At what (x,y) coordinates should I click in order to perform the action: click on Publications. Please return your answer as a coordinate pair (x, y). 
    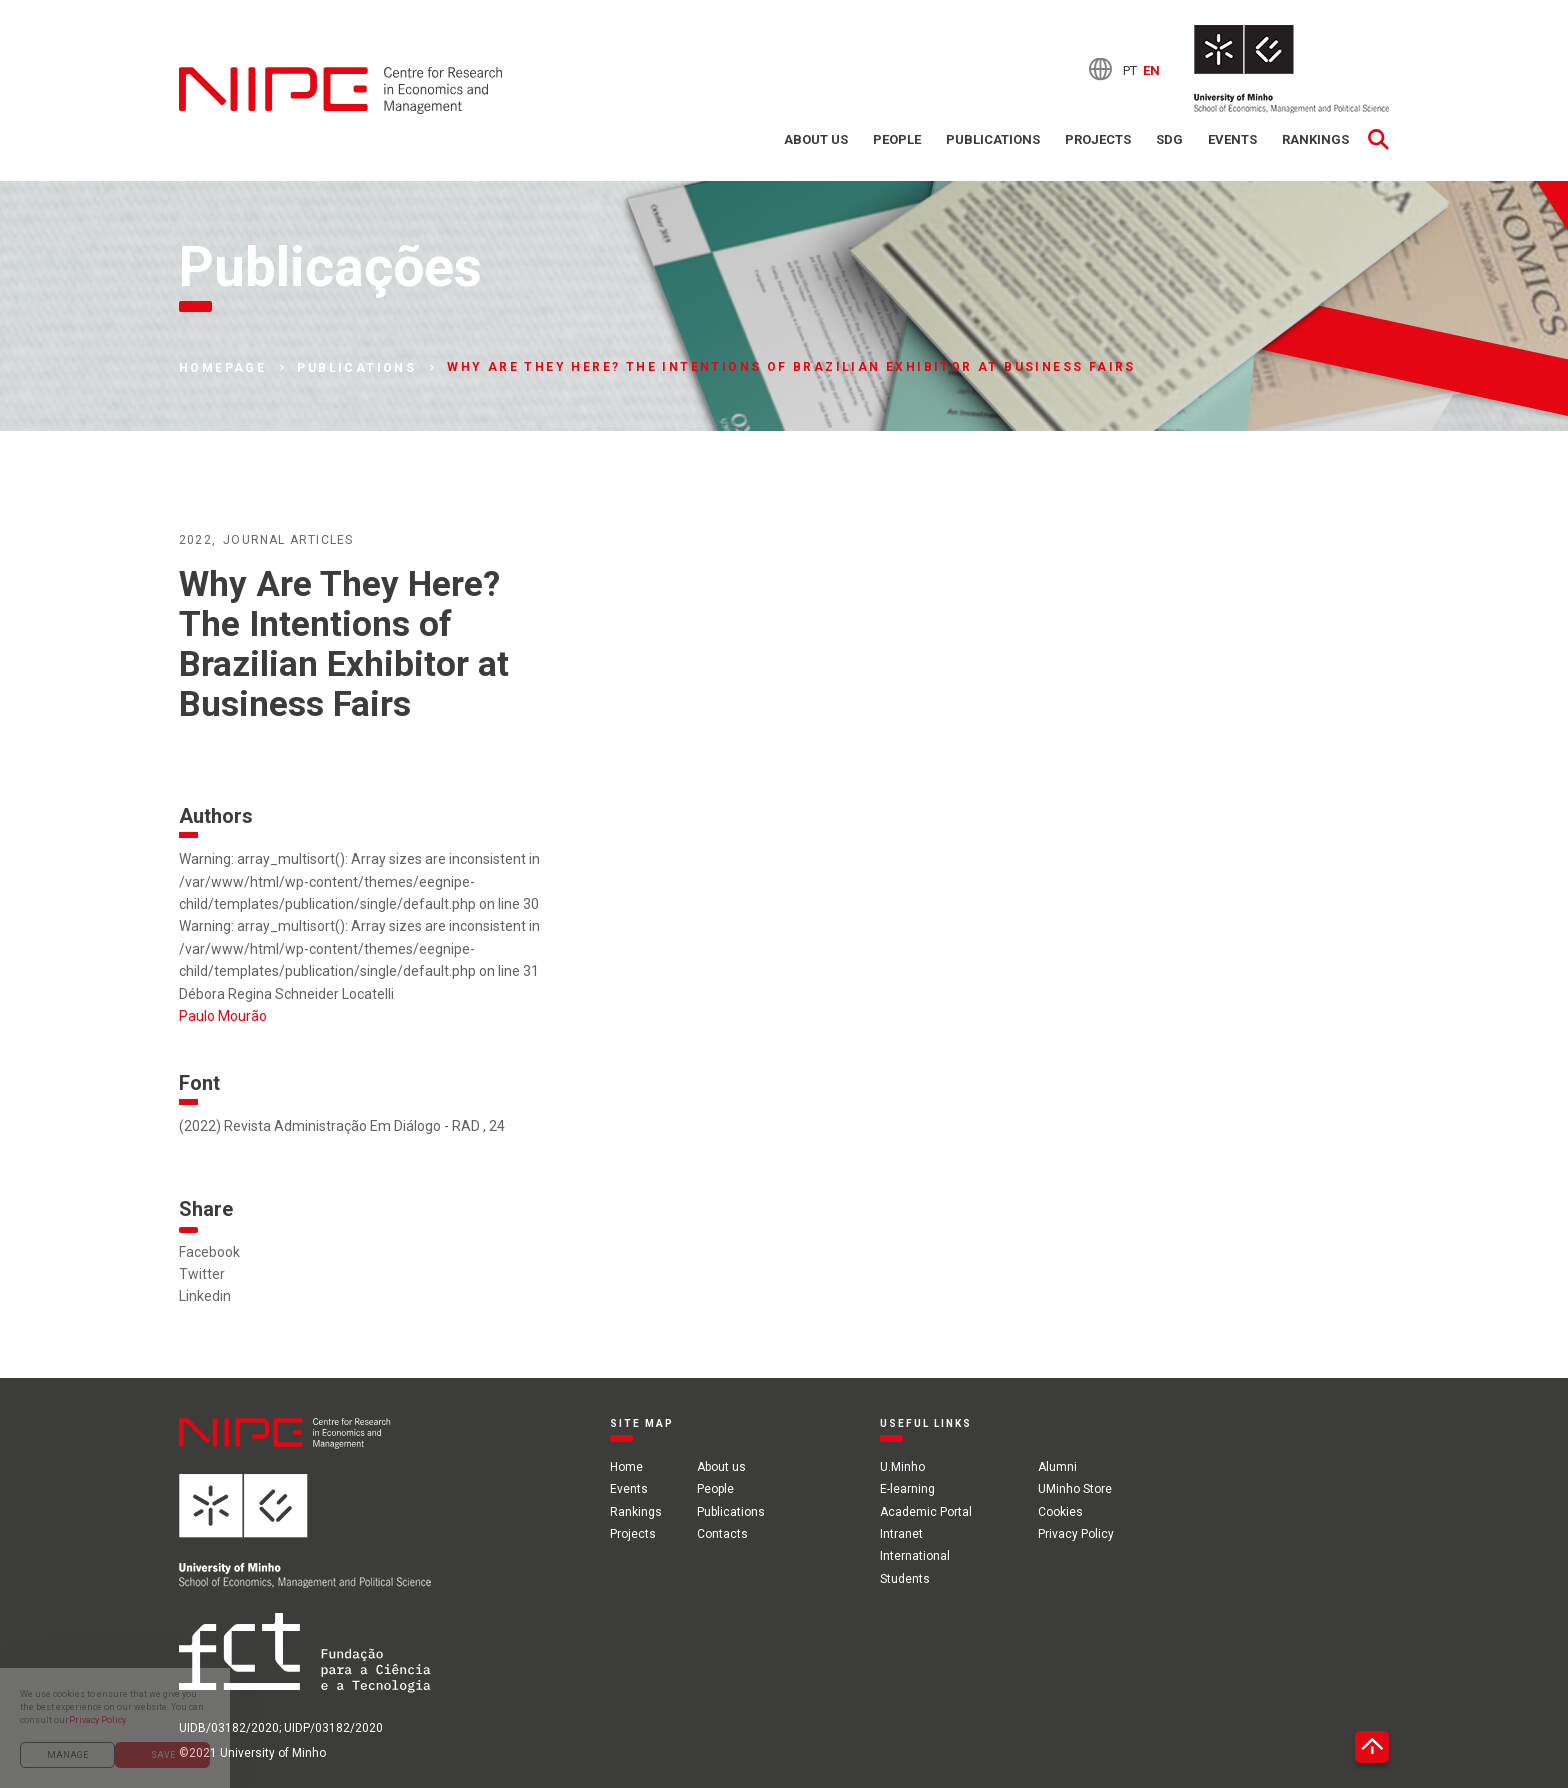
    Looking at the image, I should click on (993, 139).